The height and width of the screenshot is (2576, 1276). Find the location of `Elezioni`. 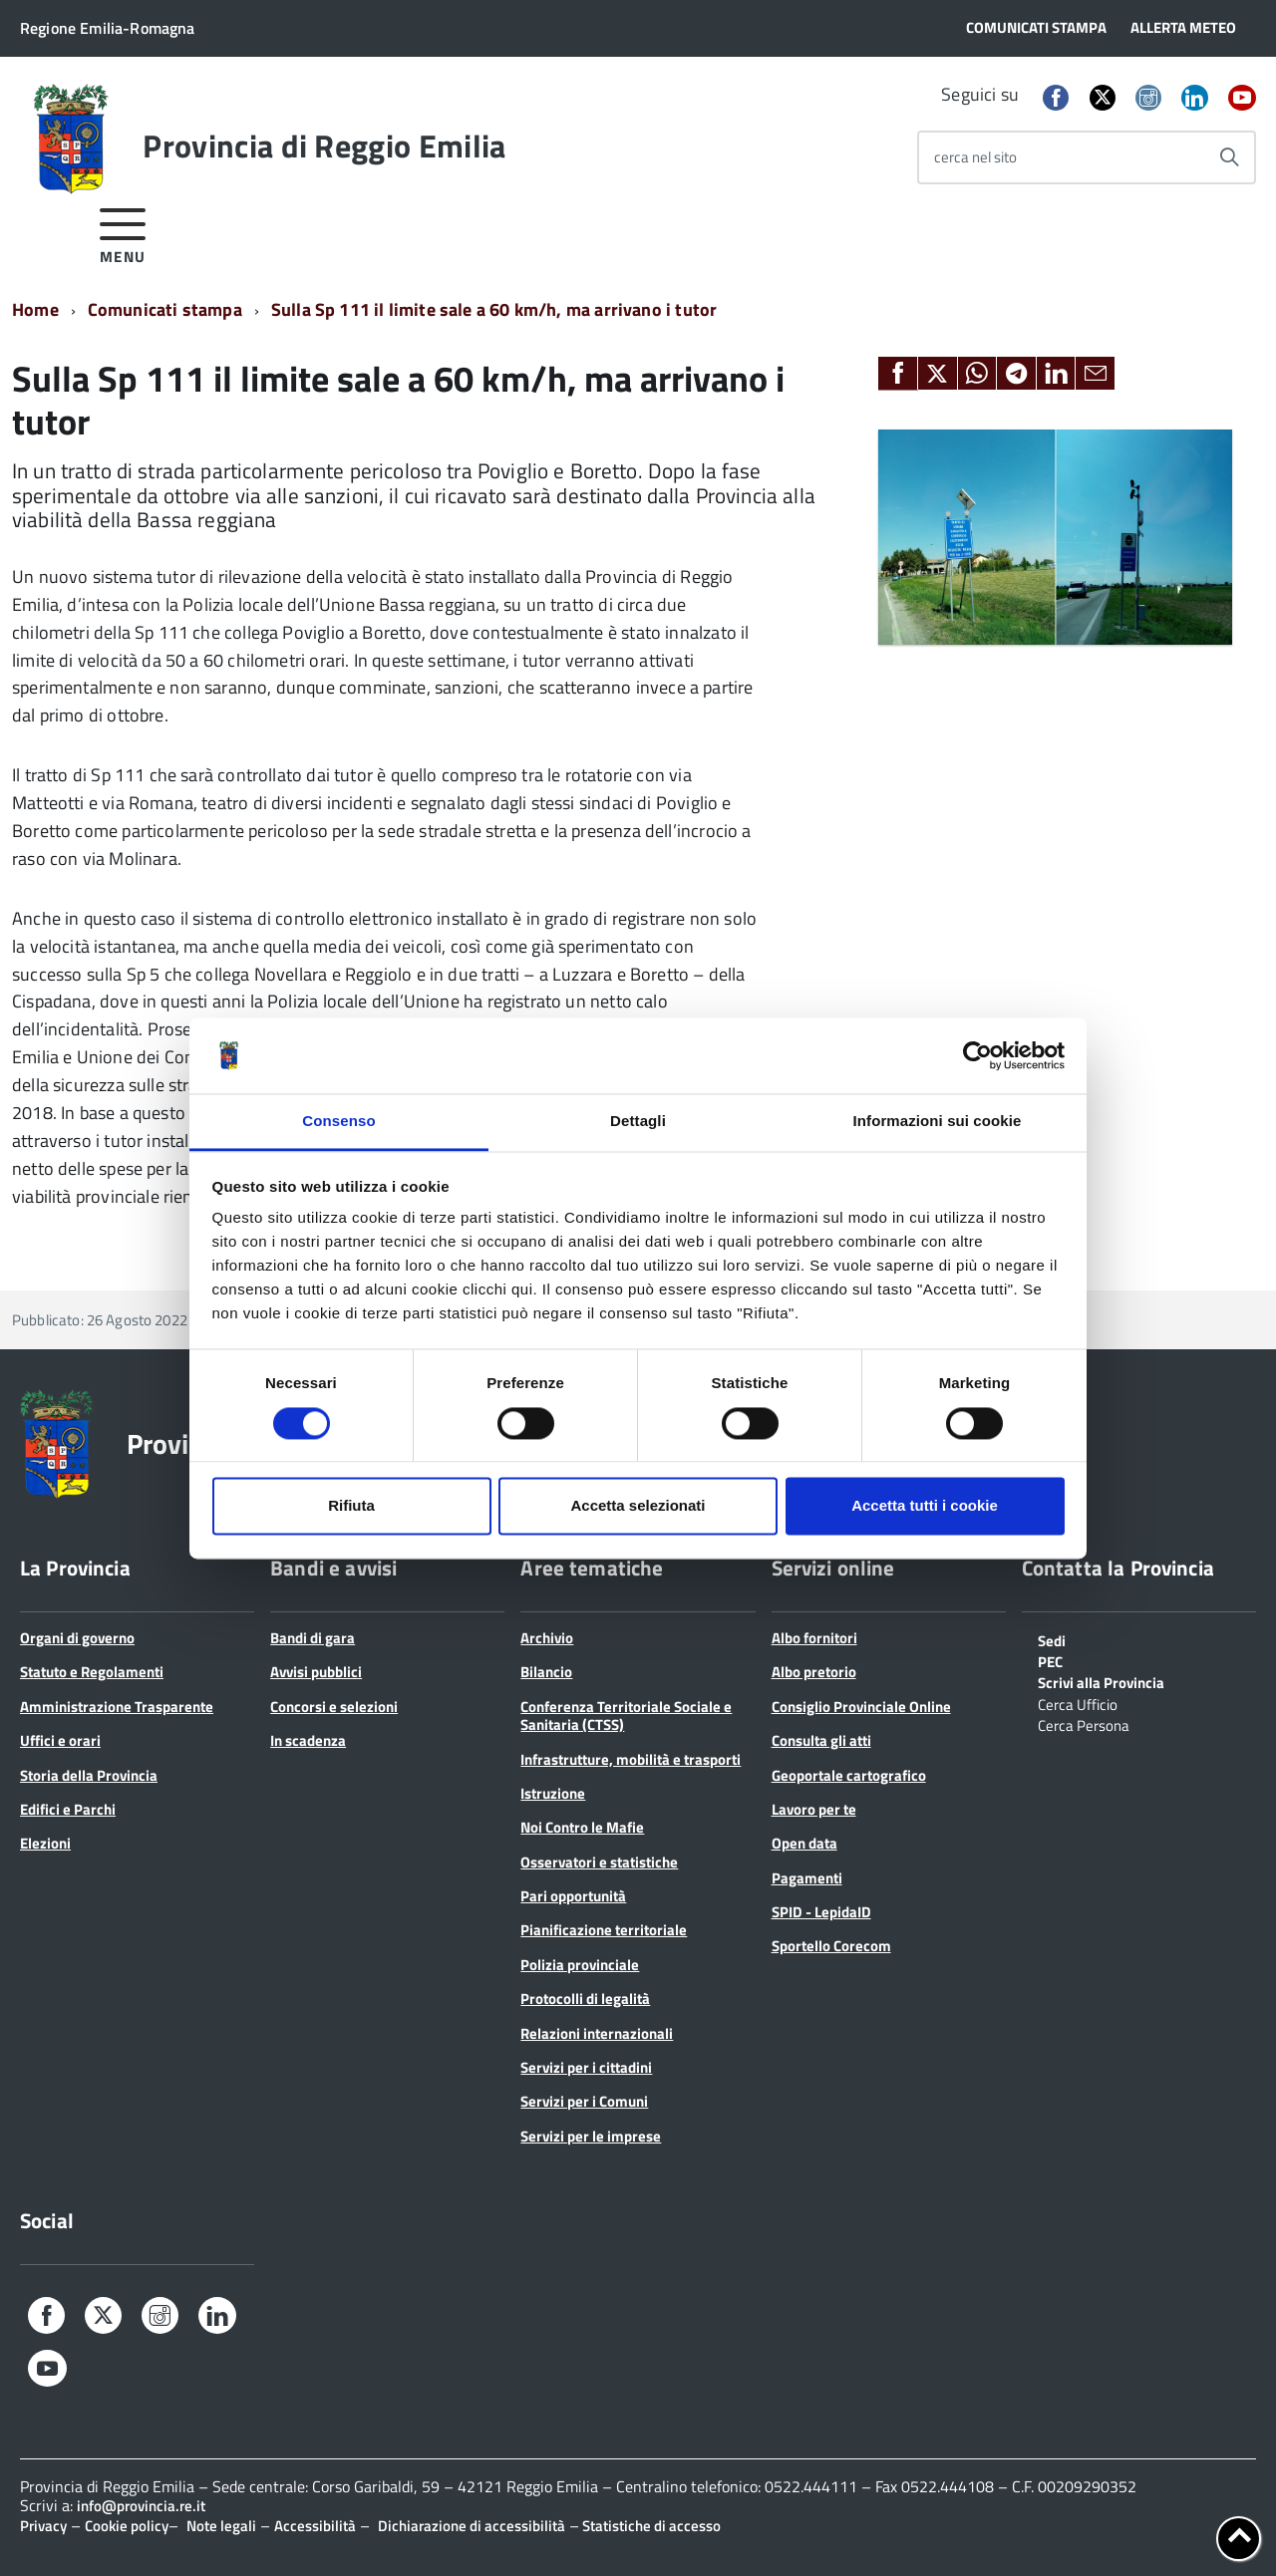

Elezioni is located at coordinates (45, 1843).